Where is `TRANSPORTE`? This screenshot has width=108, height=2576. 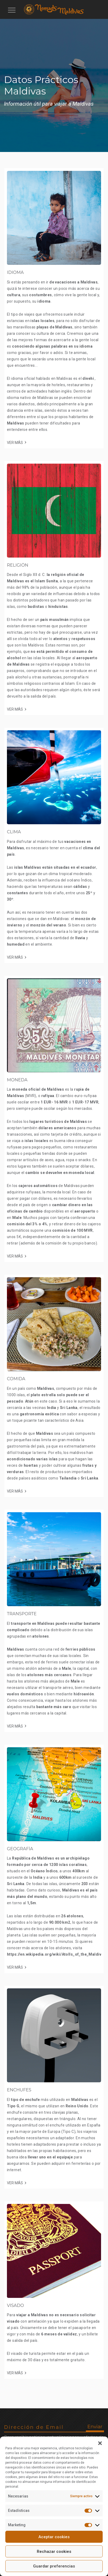
TRANSPORTE is located at coordinates (22, 1613).